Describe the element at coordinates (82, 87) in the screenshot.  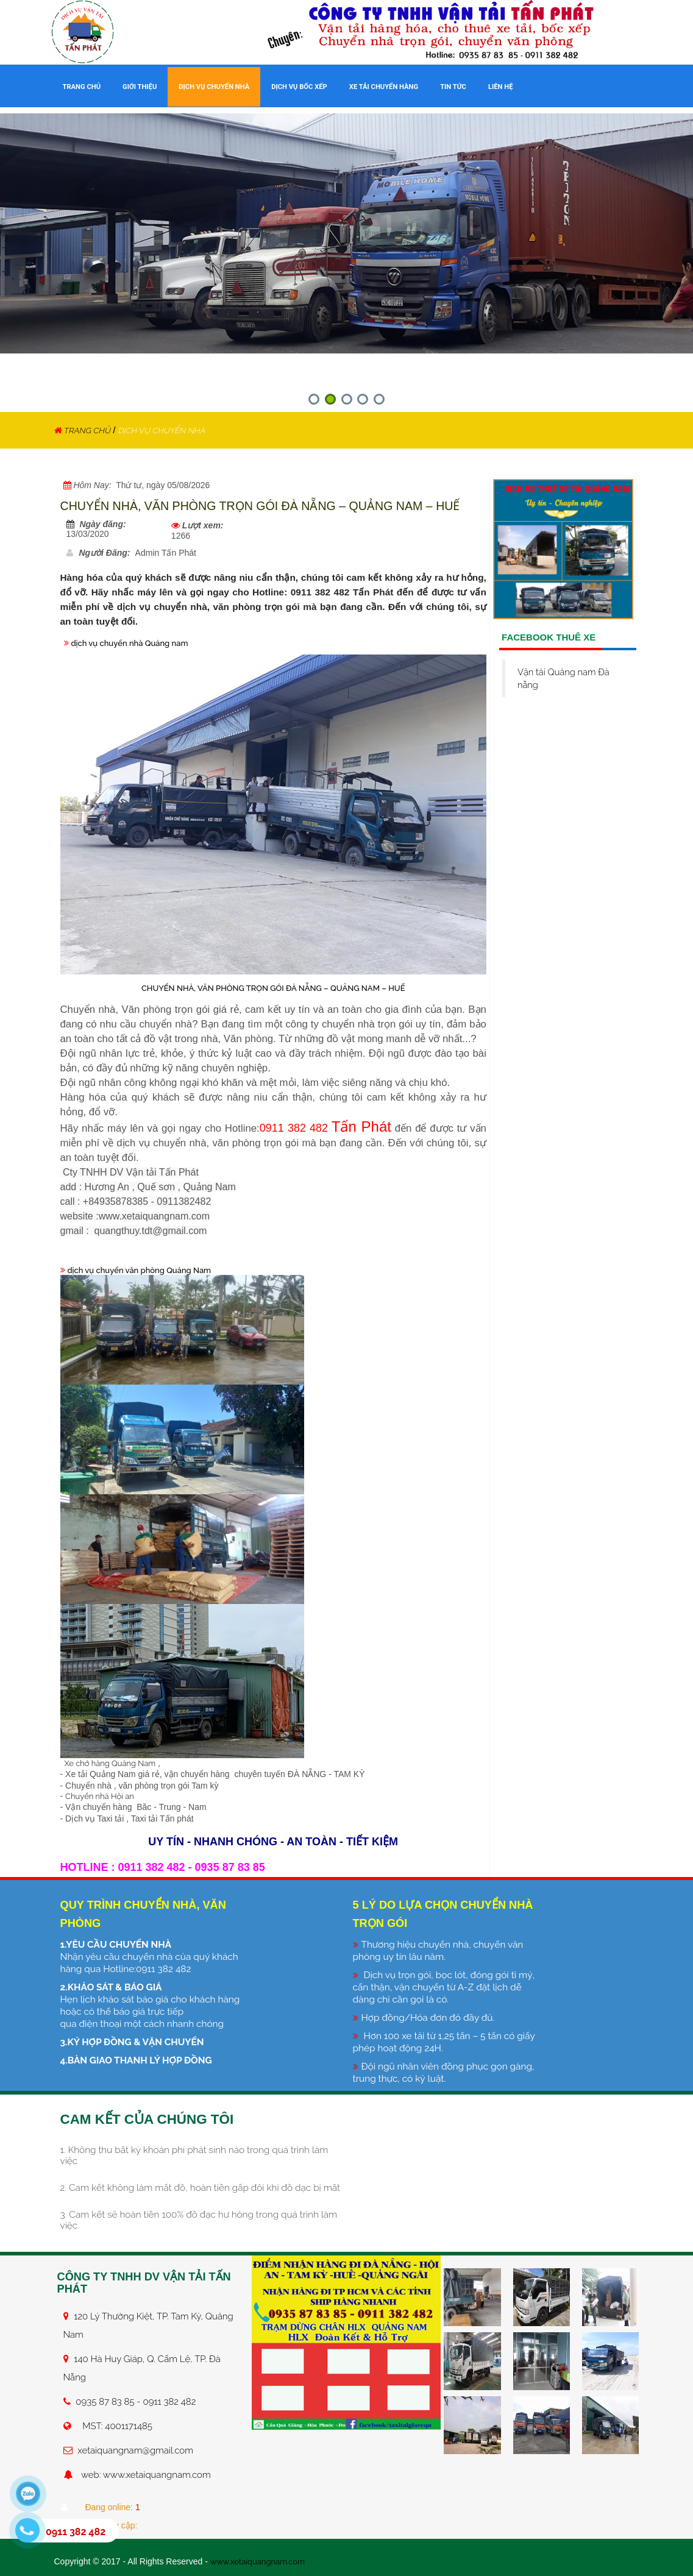
I see `TRANG CHỦ` at that location.